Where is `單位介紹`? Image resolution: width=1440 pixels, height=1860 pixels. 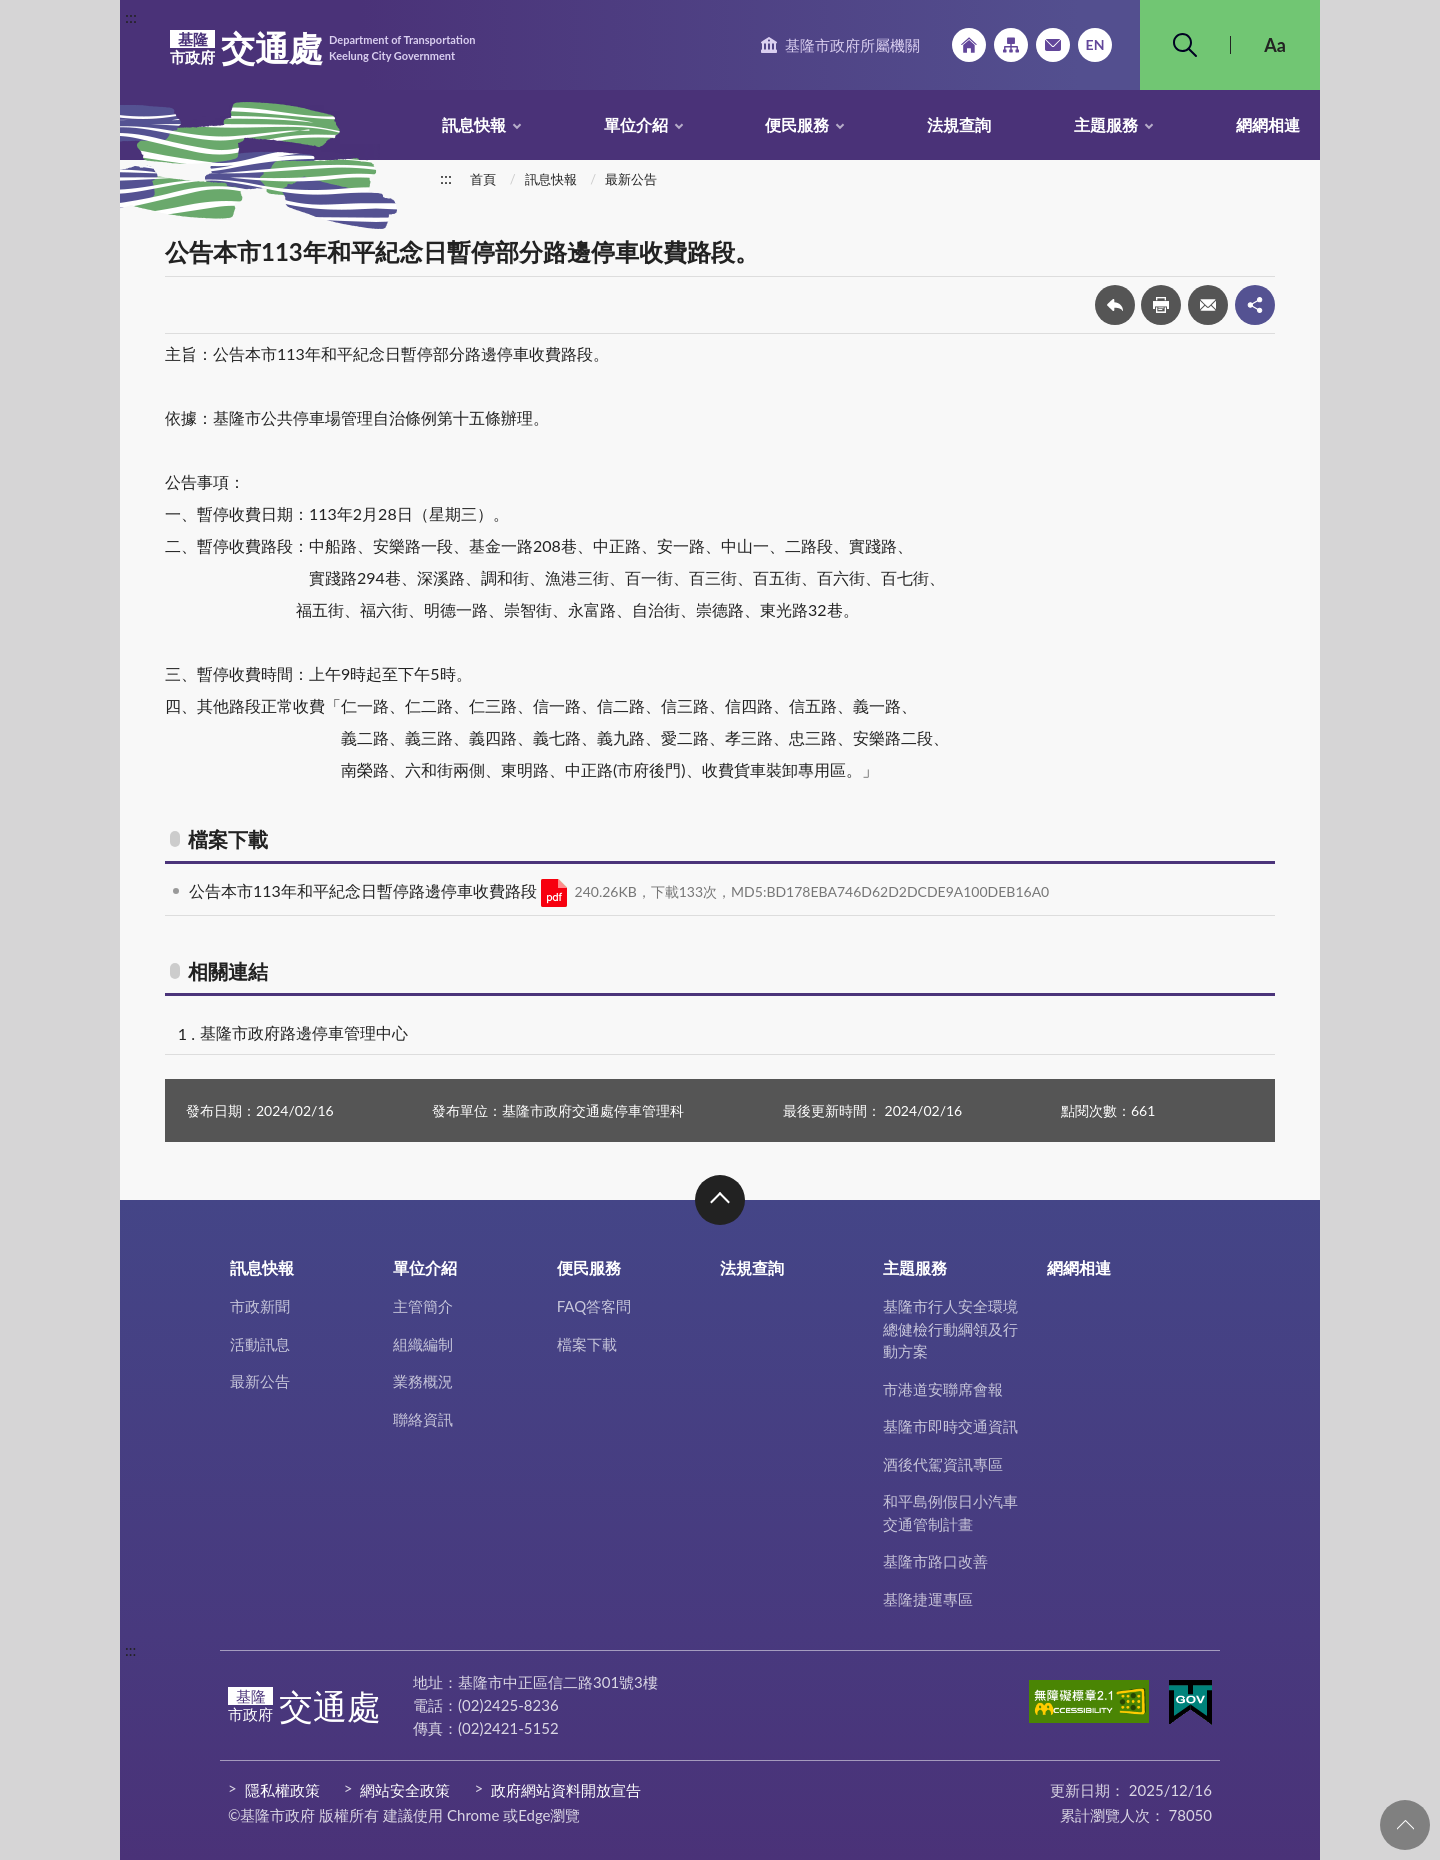
單位介紹 is located at coordinates (636, 124).